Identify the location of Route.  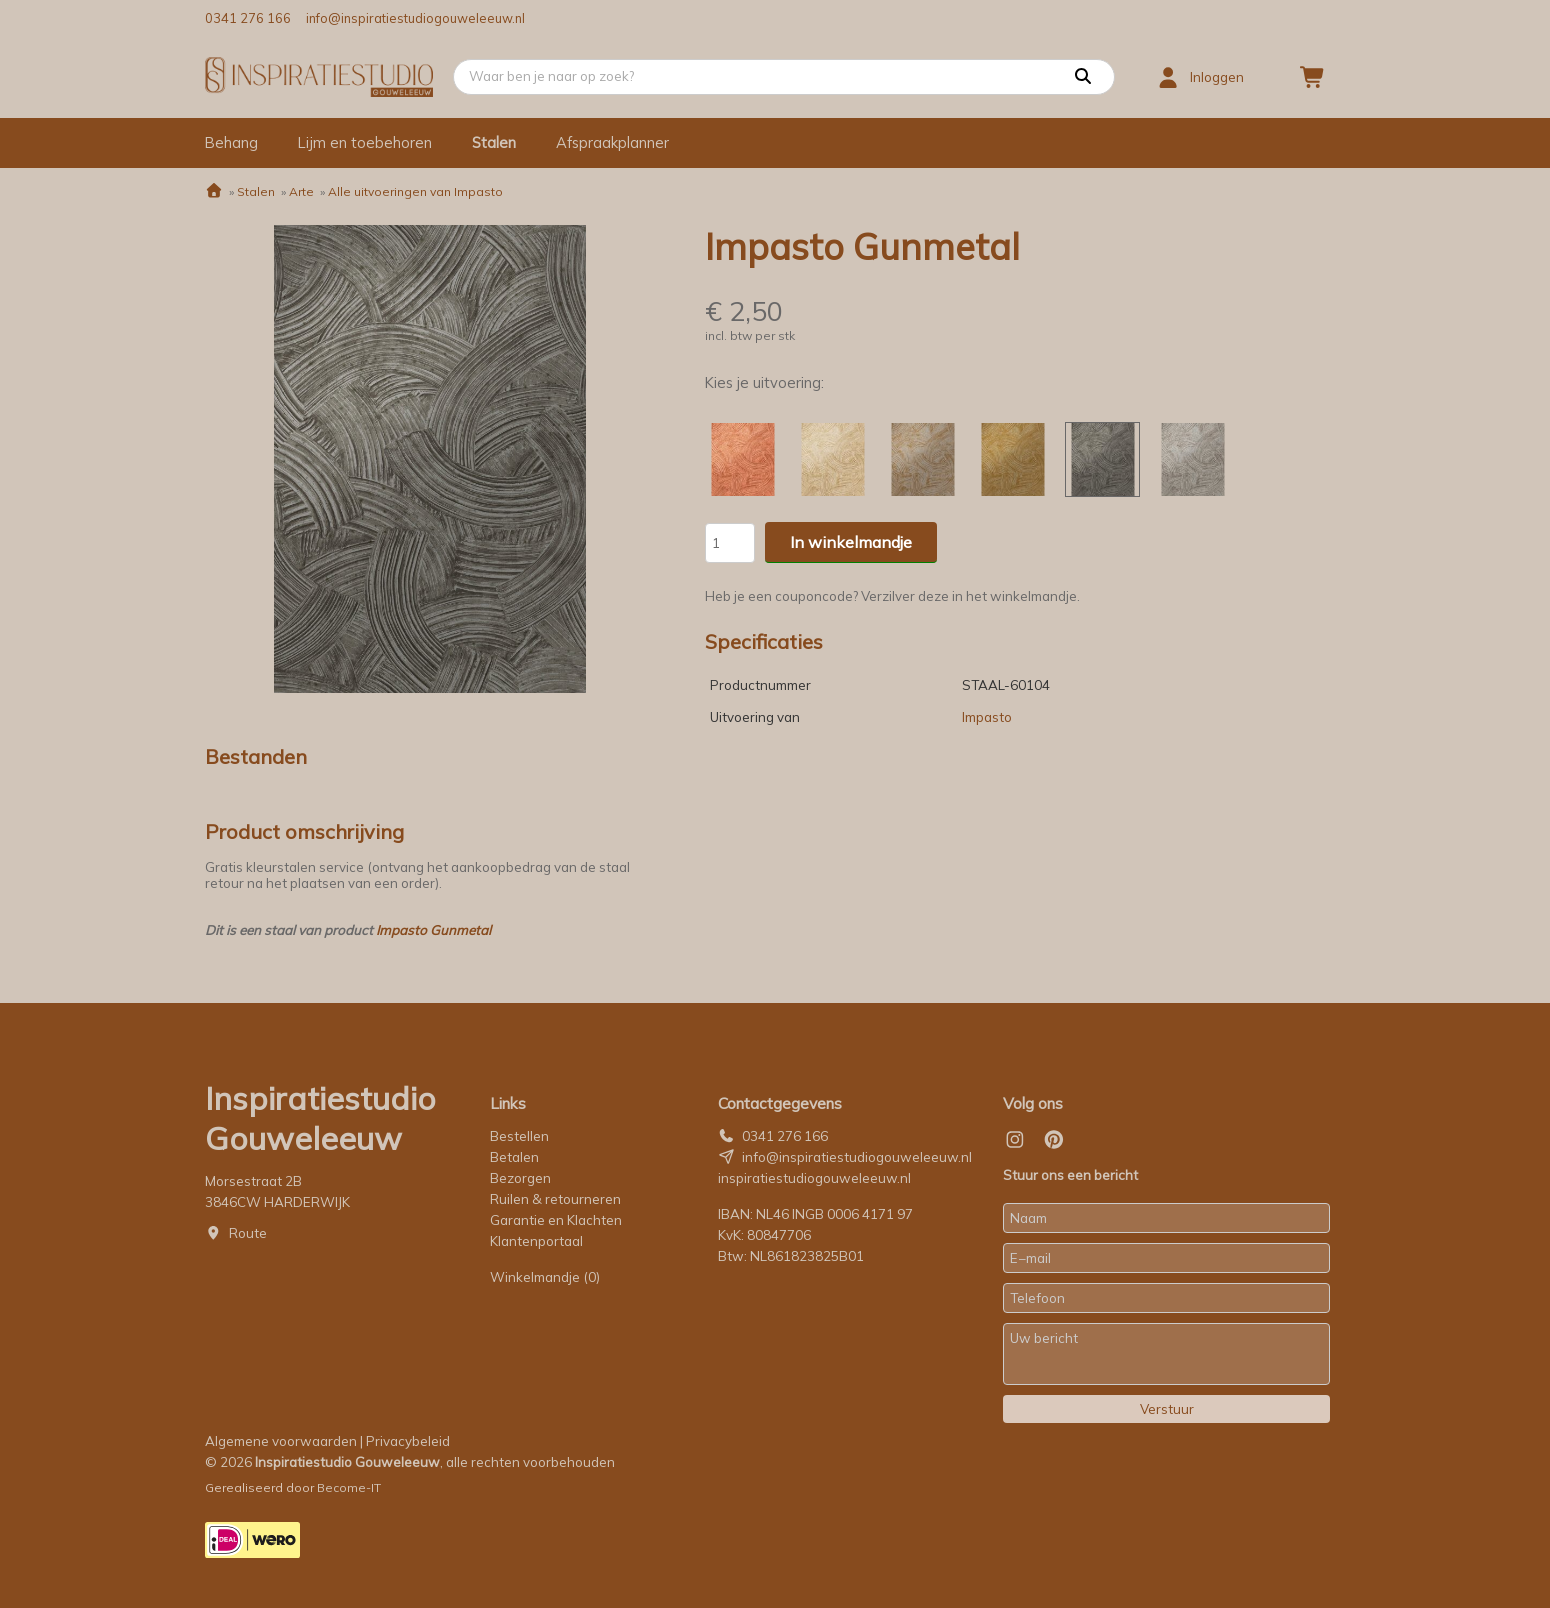
(248, 1233).